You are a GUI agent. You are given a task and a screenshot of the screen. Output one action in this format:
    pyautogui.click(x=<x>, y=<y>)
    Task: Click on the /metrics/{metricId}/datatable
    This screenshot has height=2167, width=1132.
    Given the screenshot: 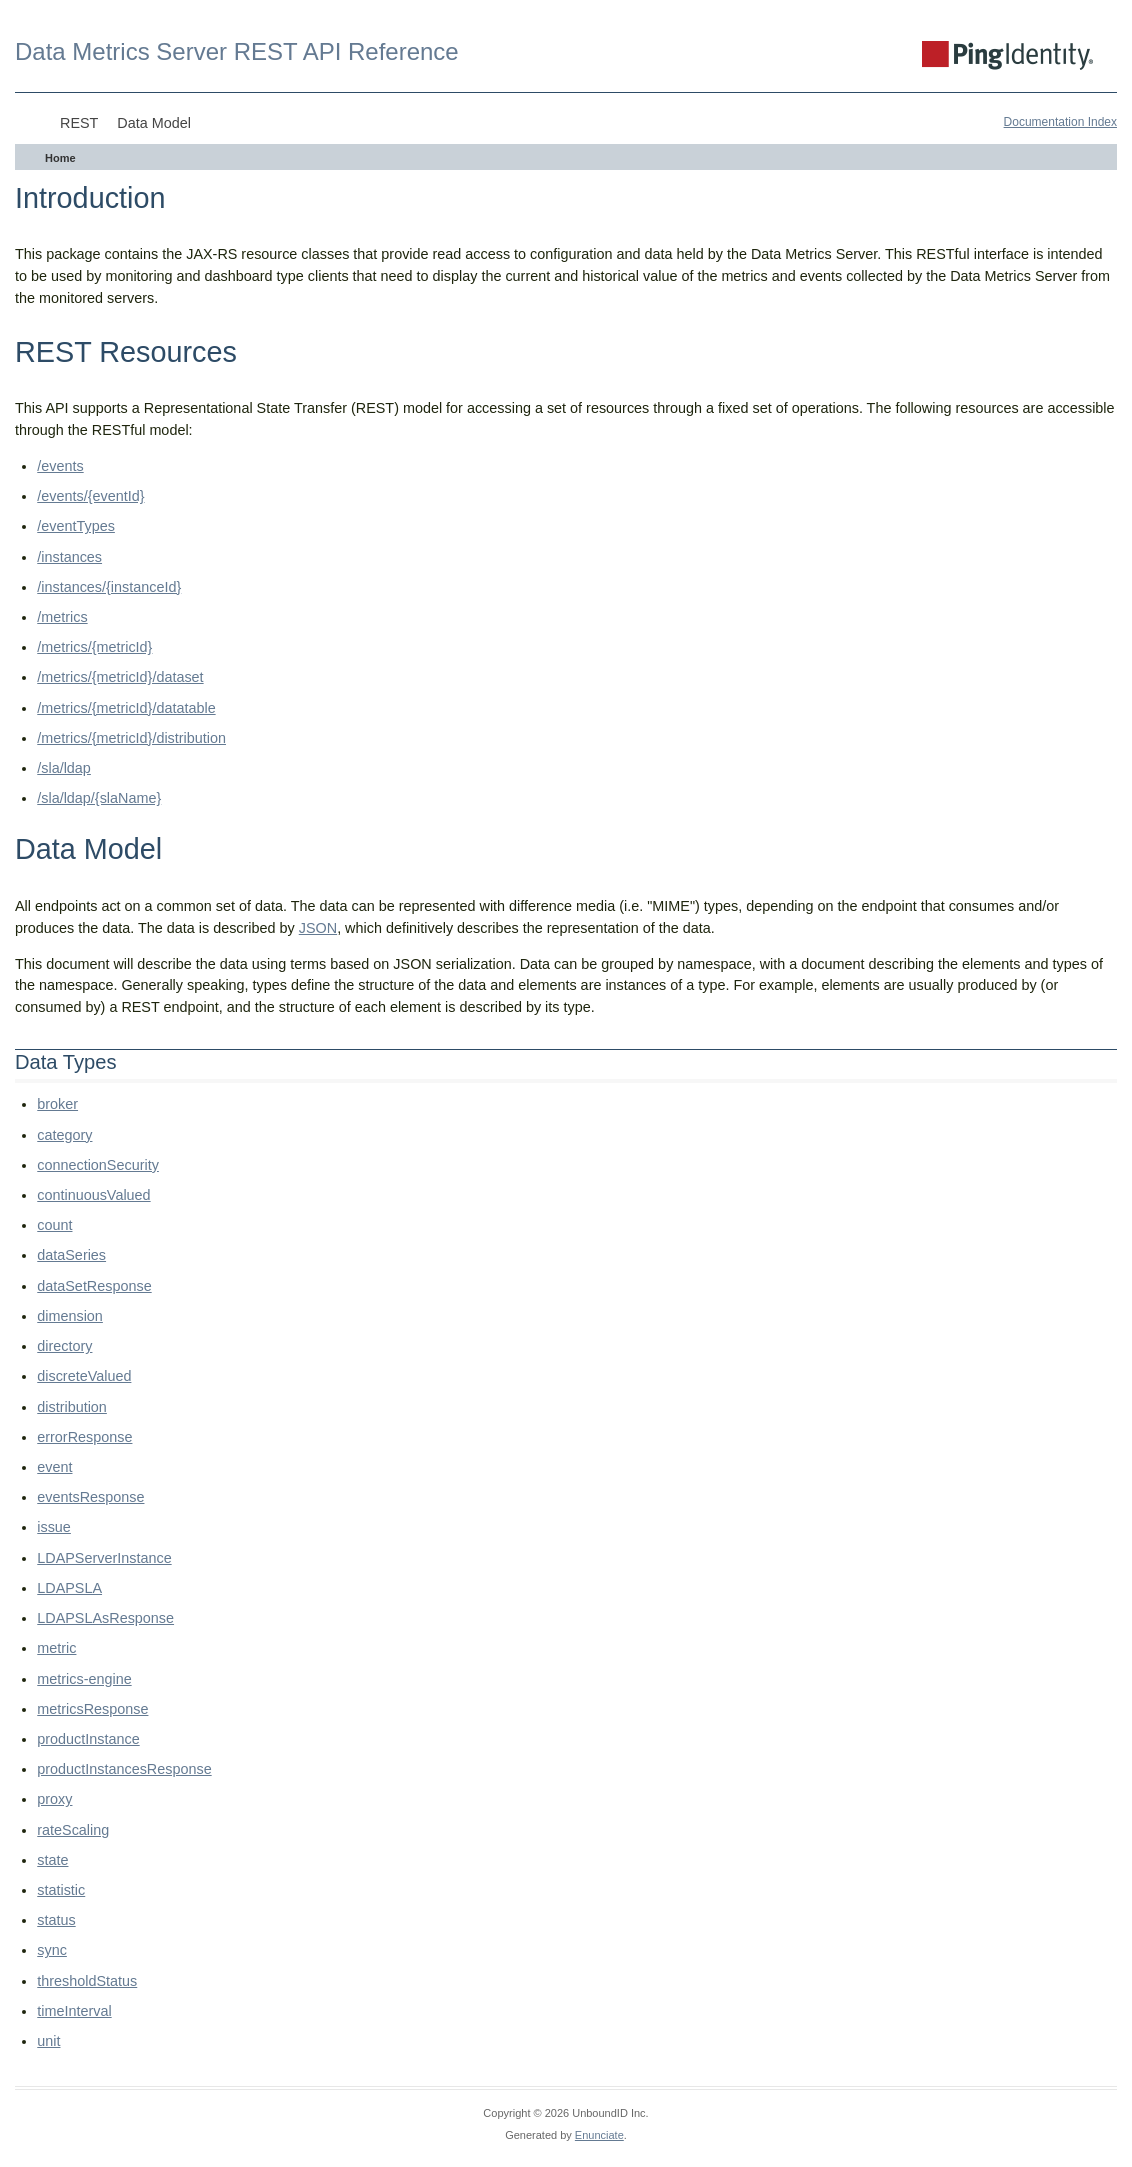 What is the action you would take?
    pyautogui.click(x=126, y=708)
    